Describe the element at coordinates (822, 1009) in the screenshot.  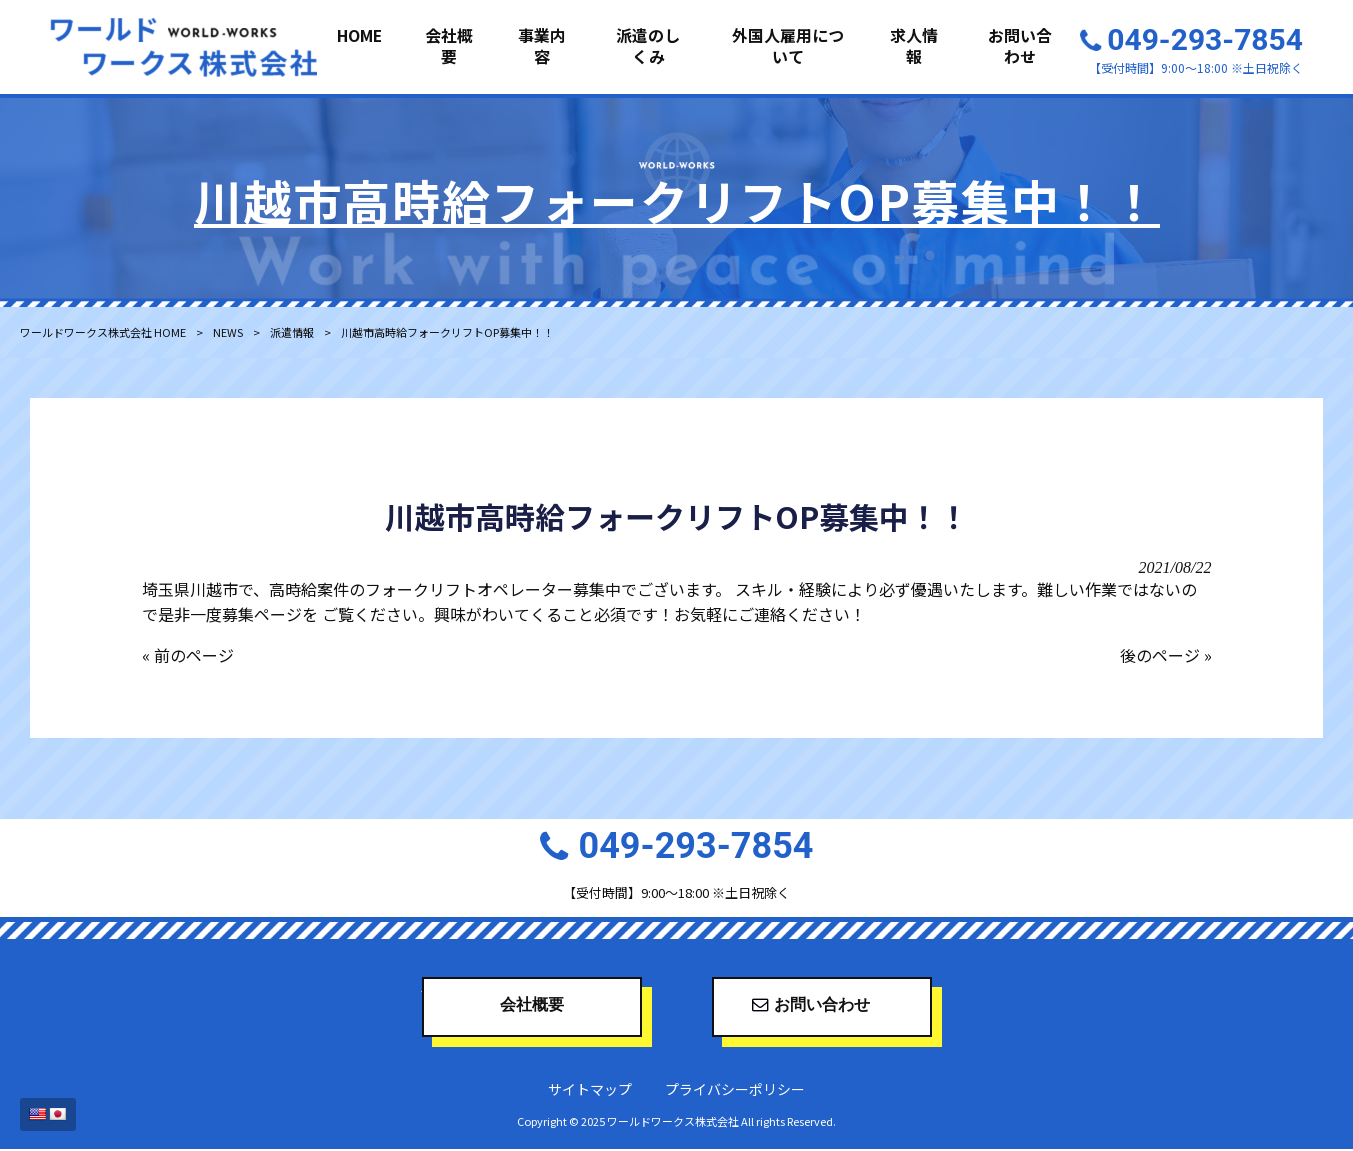
I see `お問い合わせ` at that location.